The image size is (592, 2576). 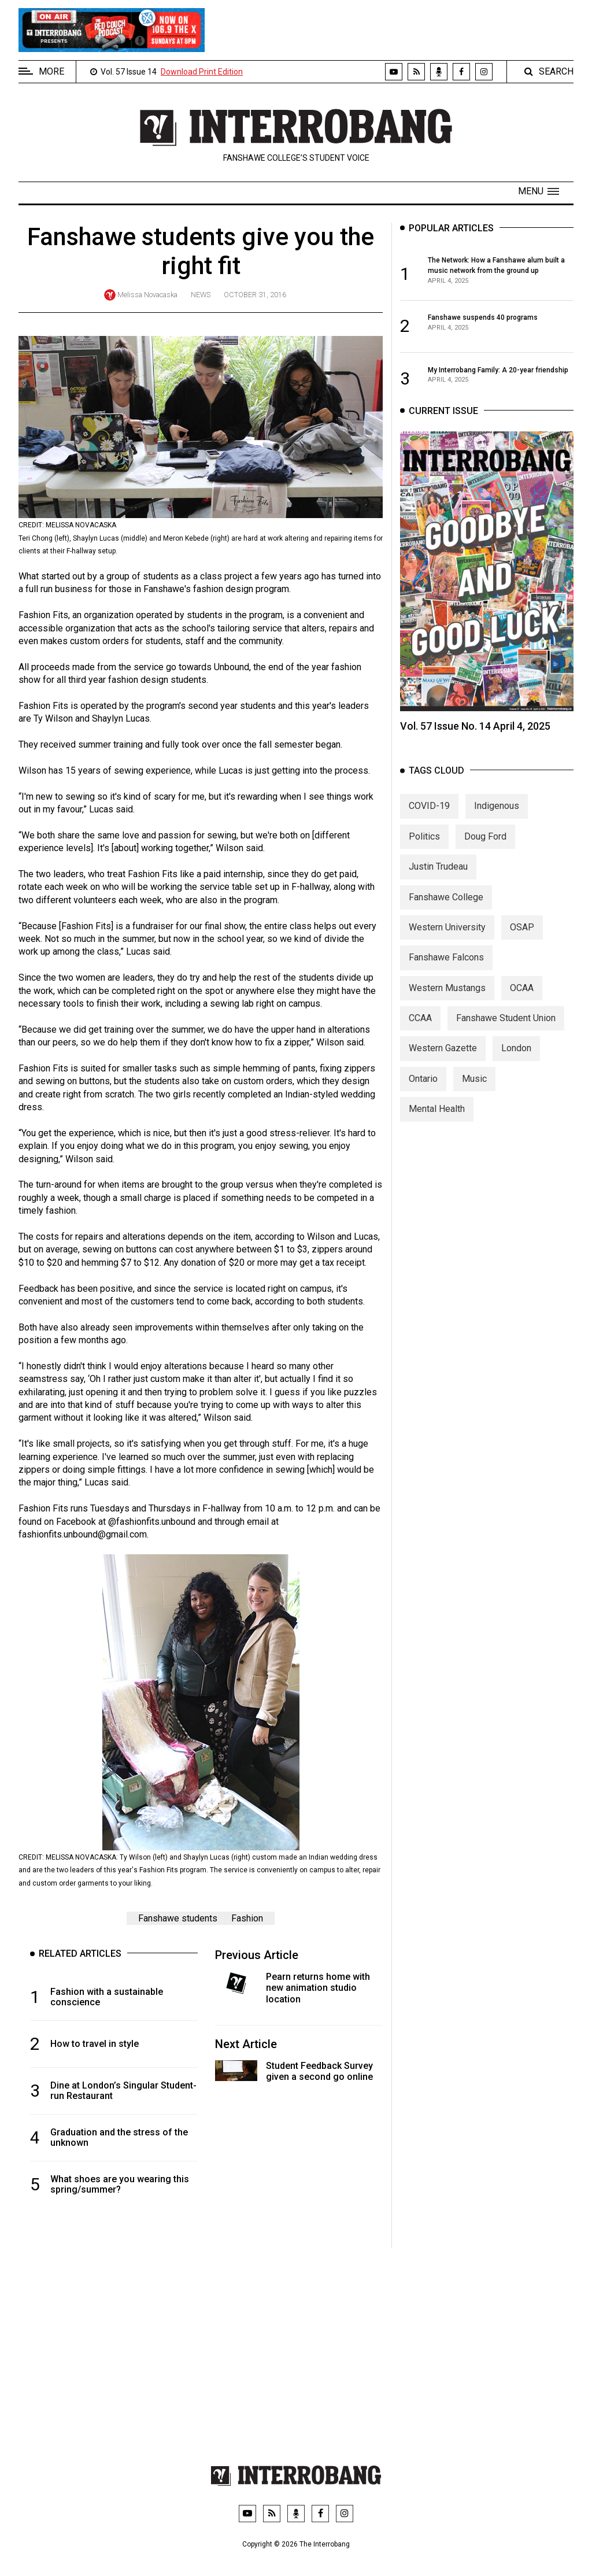 I want to click on Download Print Edition, so click(x=202, y=71).